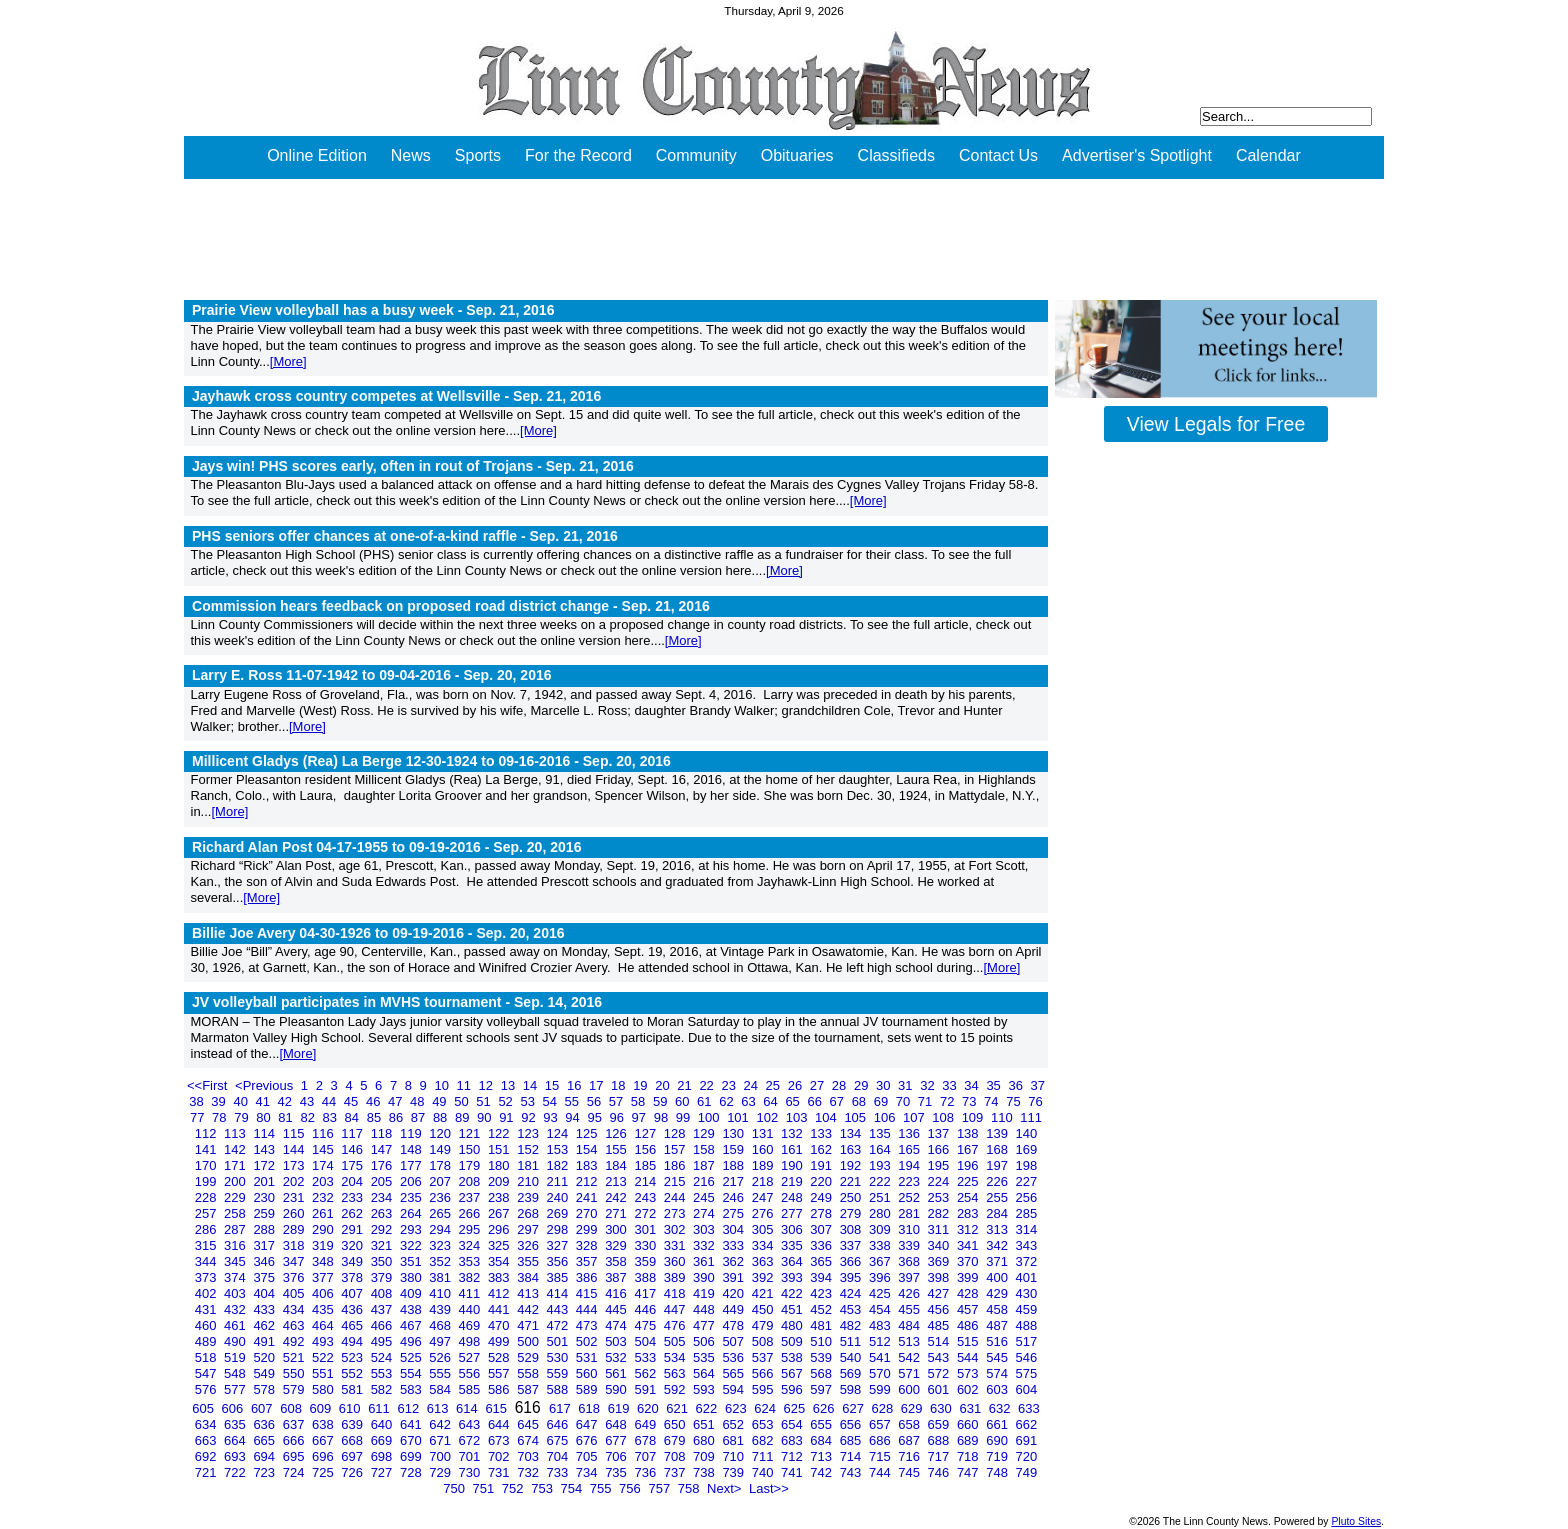  I want to click on 506, so click(705, 1341).